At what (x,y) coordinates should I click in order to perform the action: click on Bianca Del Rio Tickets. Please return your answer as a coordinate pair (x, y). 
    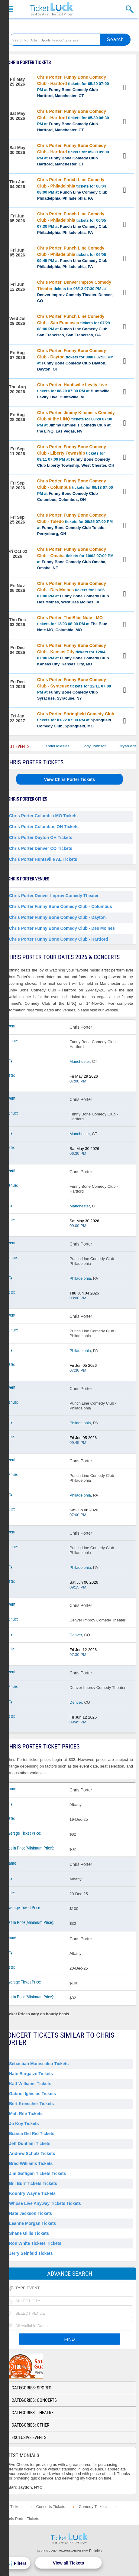
    Looking at the image, I should click on (31, 2133).